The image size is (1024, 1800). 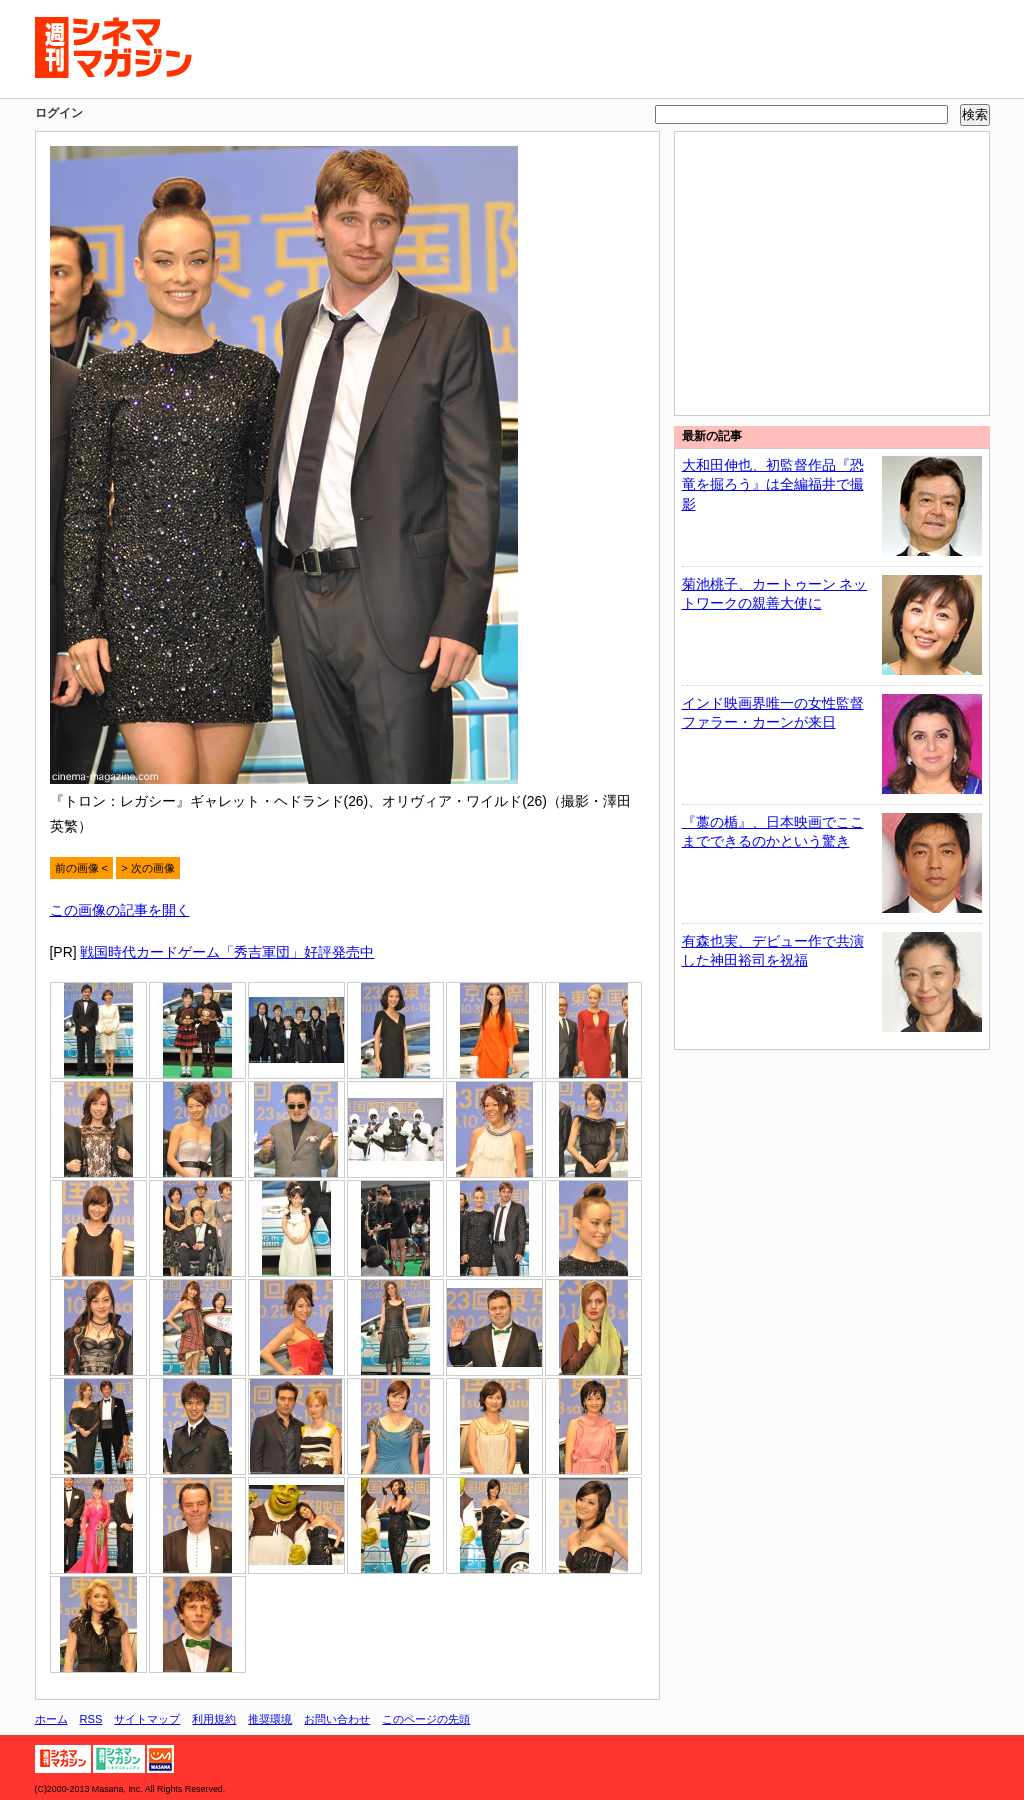 What do you see at coordinates (82, 868) in the screenshot?
I see `前の画像 <` at bounding box center [82, 868].